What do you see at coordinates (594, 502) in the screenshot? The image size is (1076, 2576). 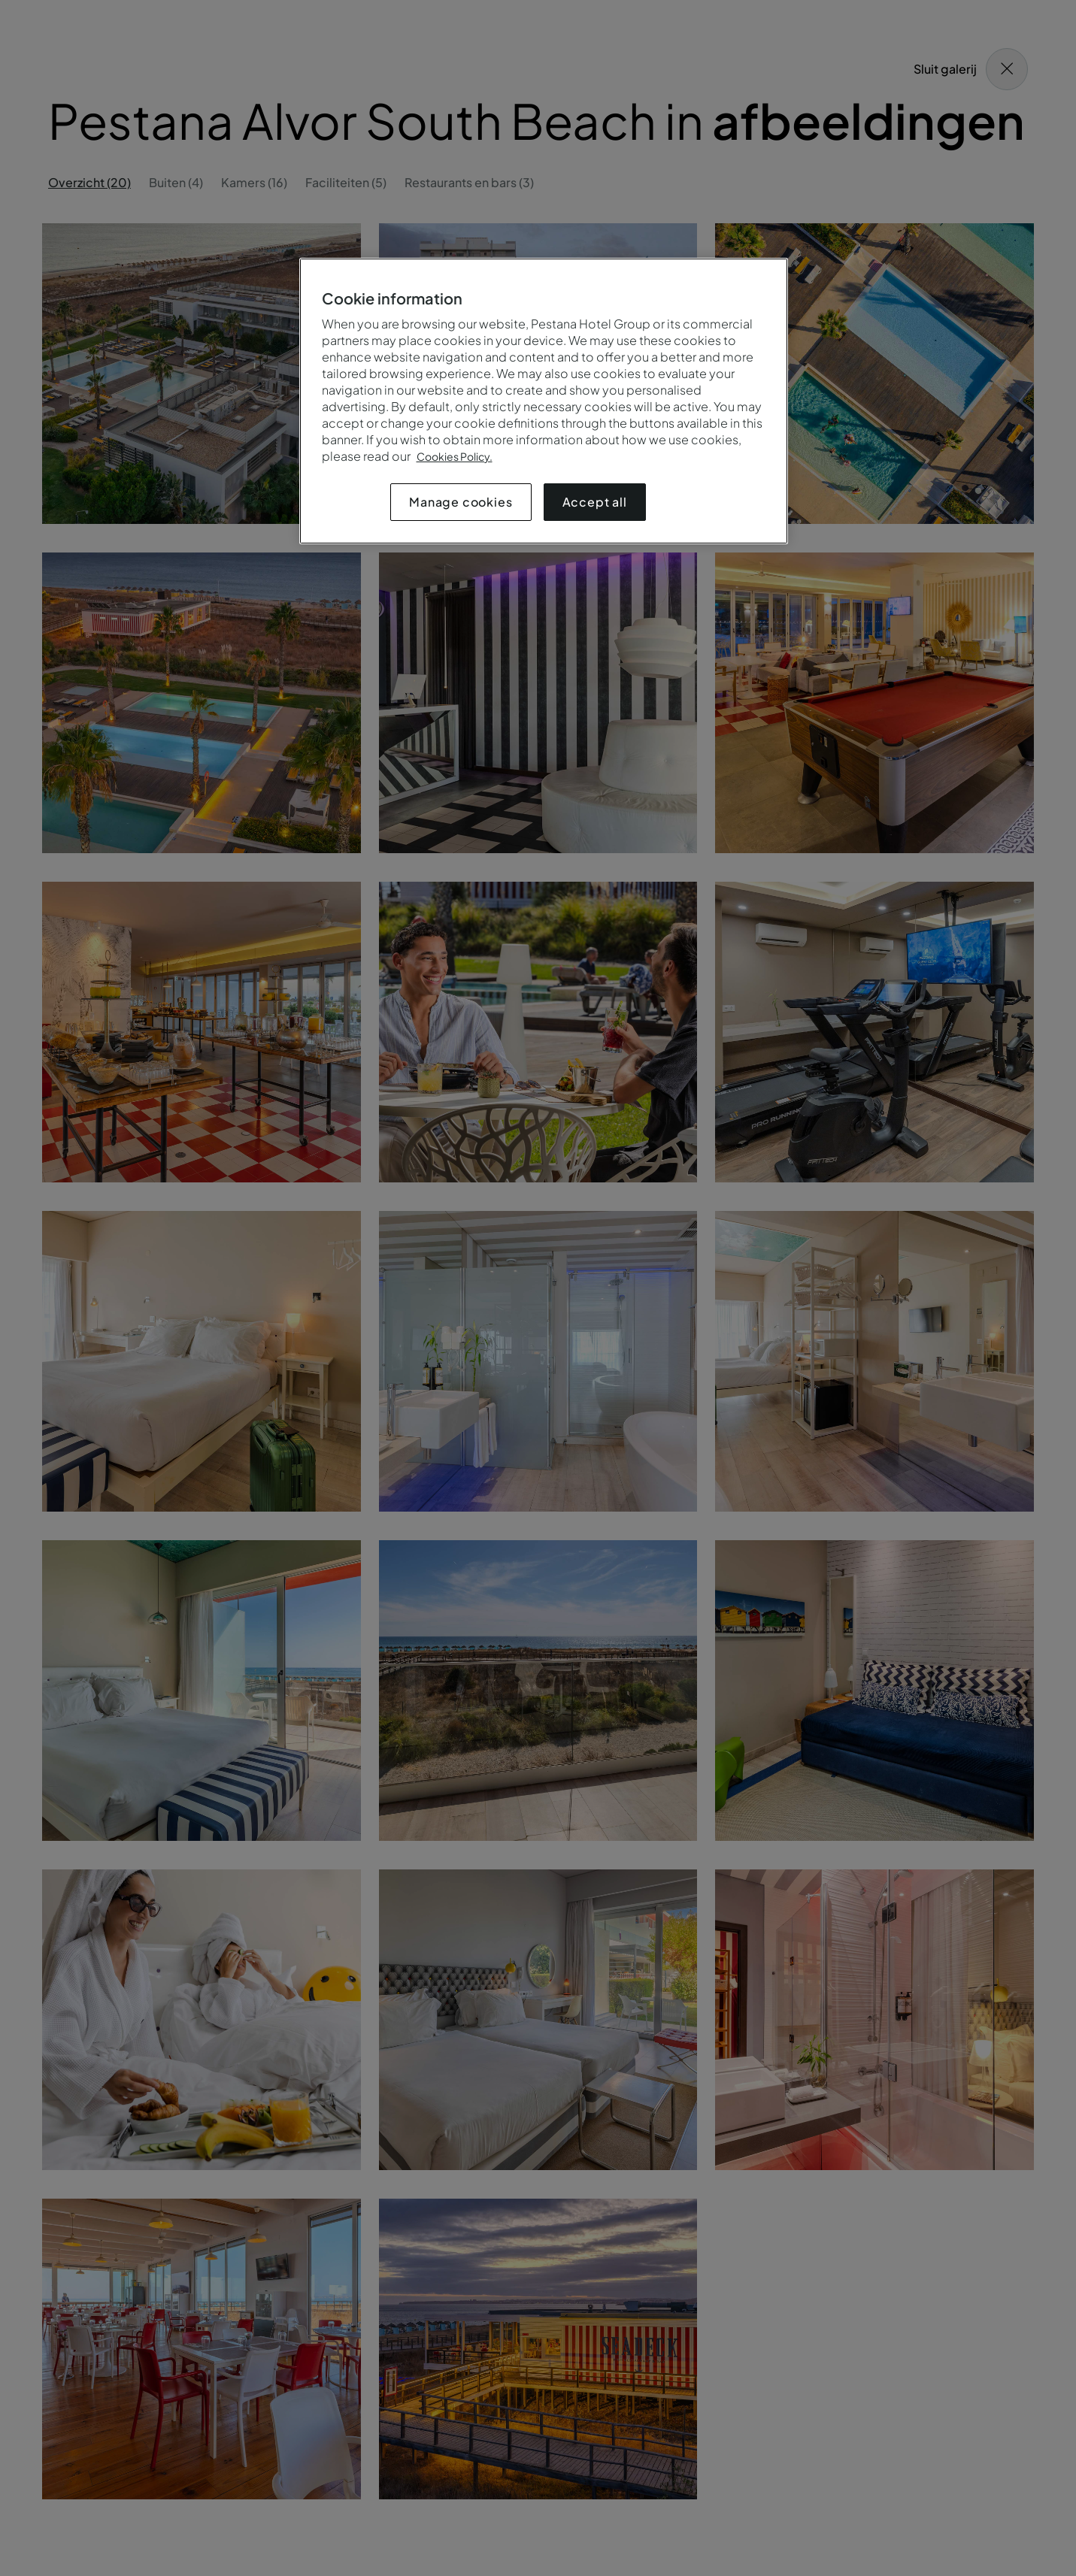 I see `Accept all` at bounding box center [594, 502].